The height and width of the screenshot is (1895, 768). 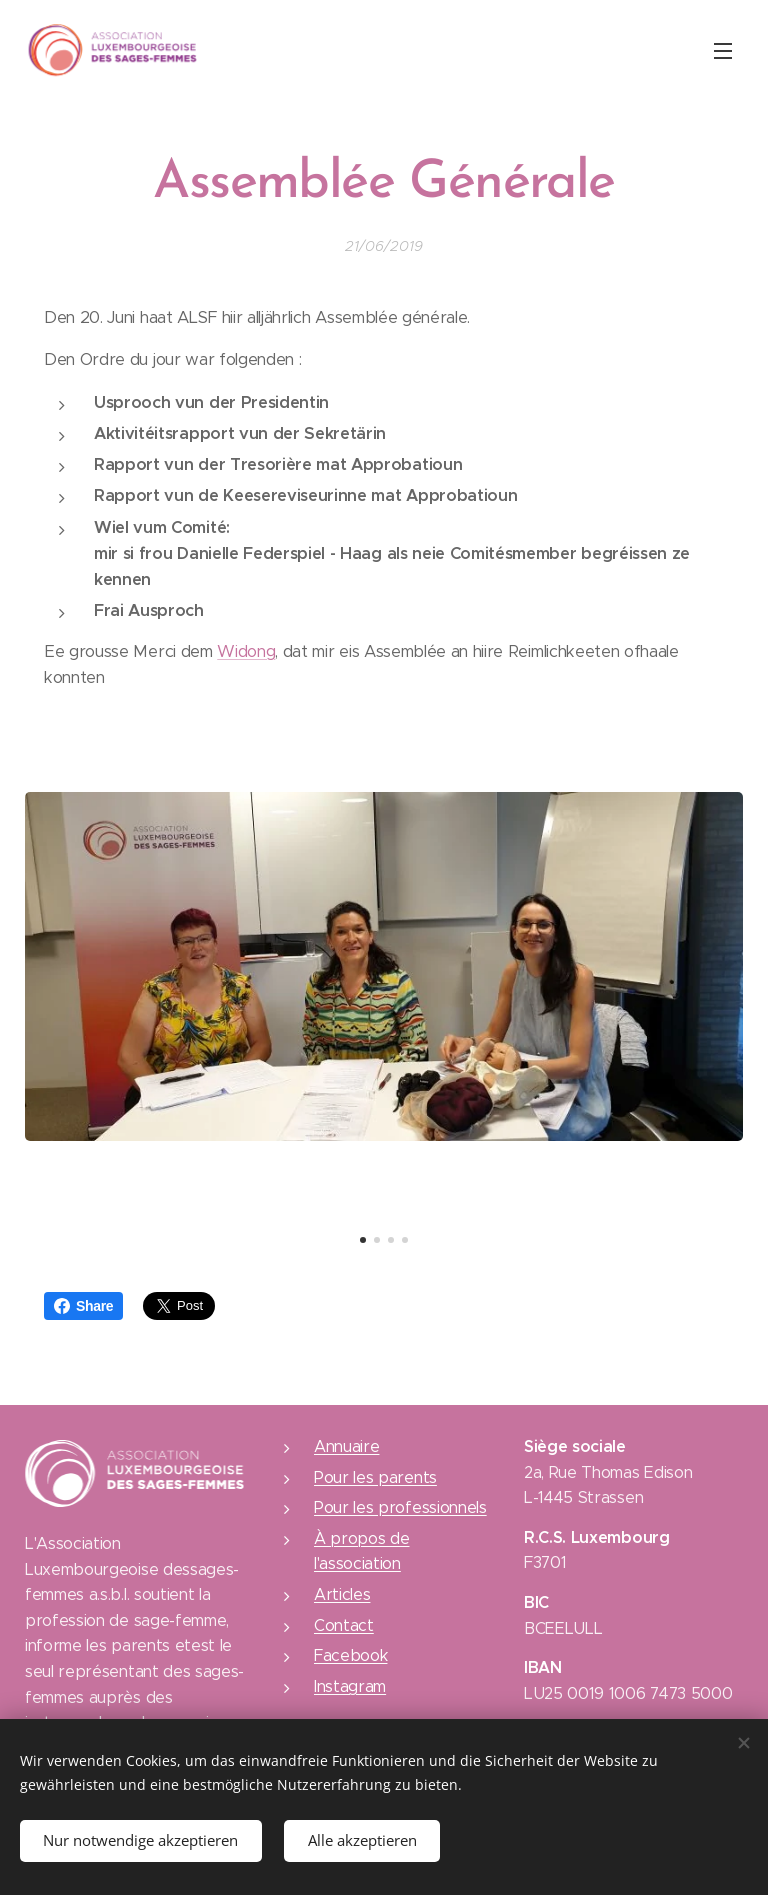 What do you see at coordinates (350, 1686) in the screenshot?
I see `Instagram` at bounding box center [350, 1686].